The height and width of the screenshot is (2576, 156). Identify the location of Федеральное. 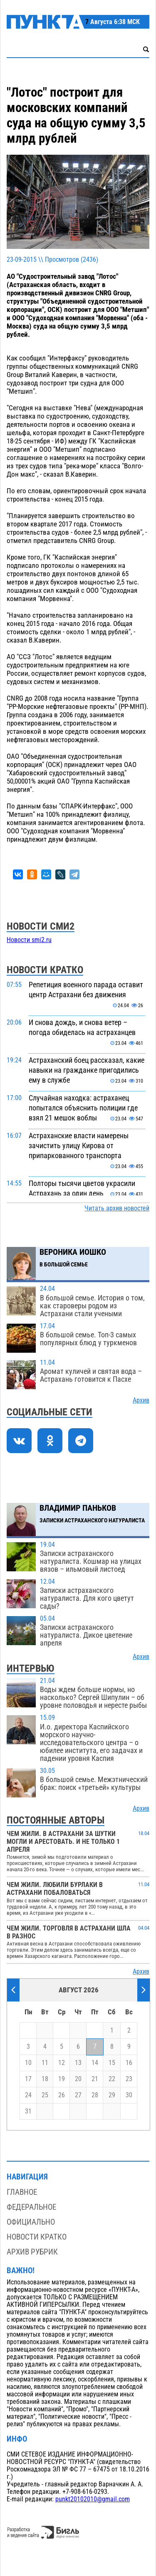
(31, 2207).